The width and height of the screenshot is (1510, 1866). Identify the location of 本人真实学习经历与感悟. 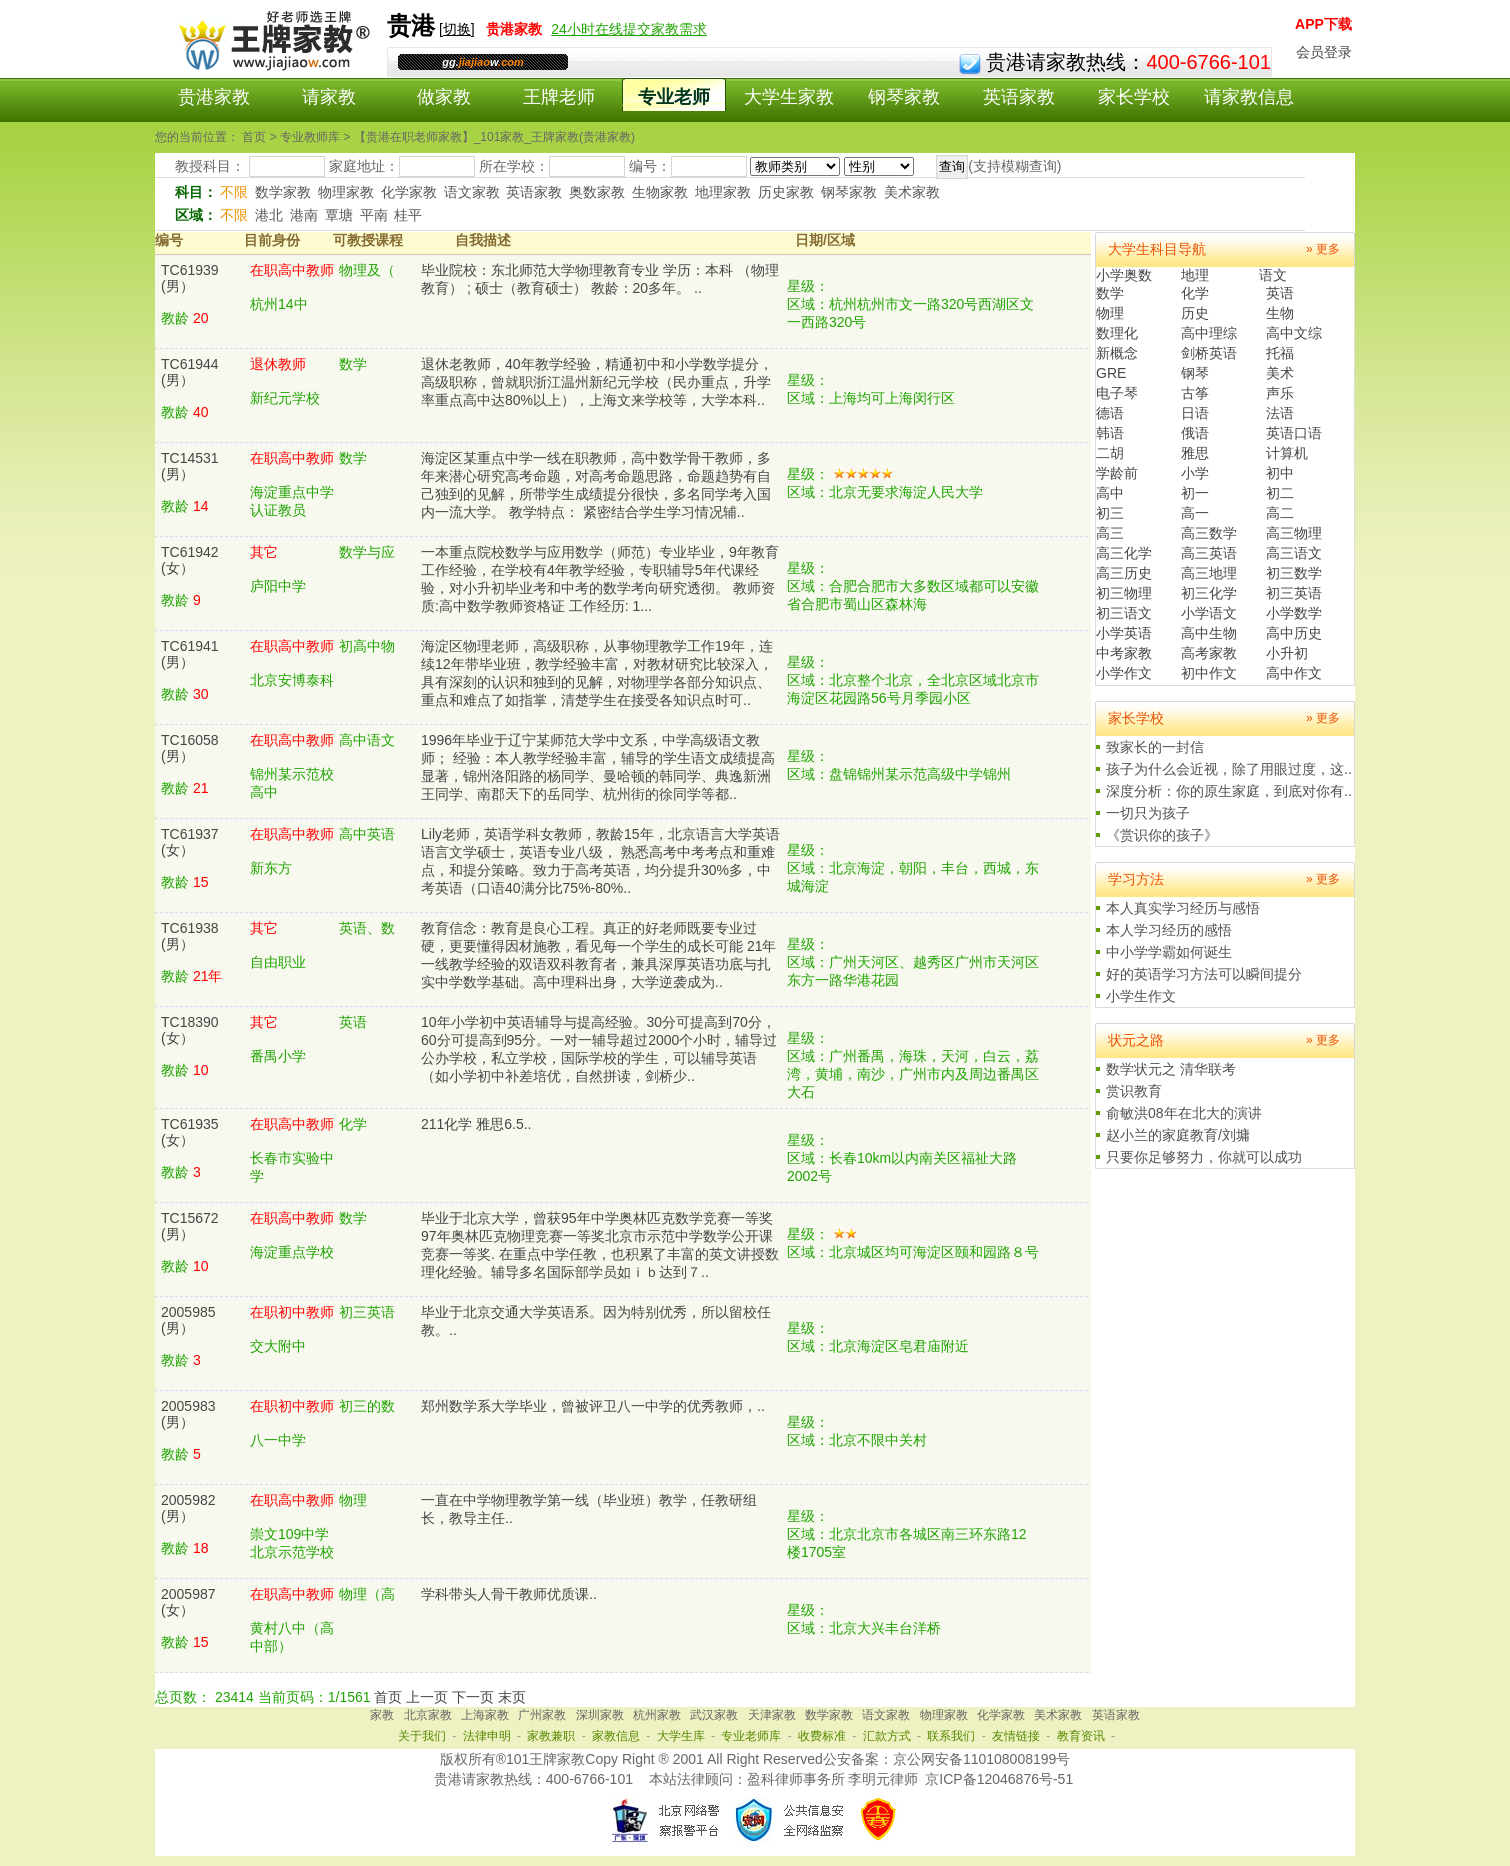
(1183, 908).